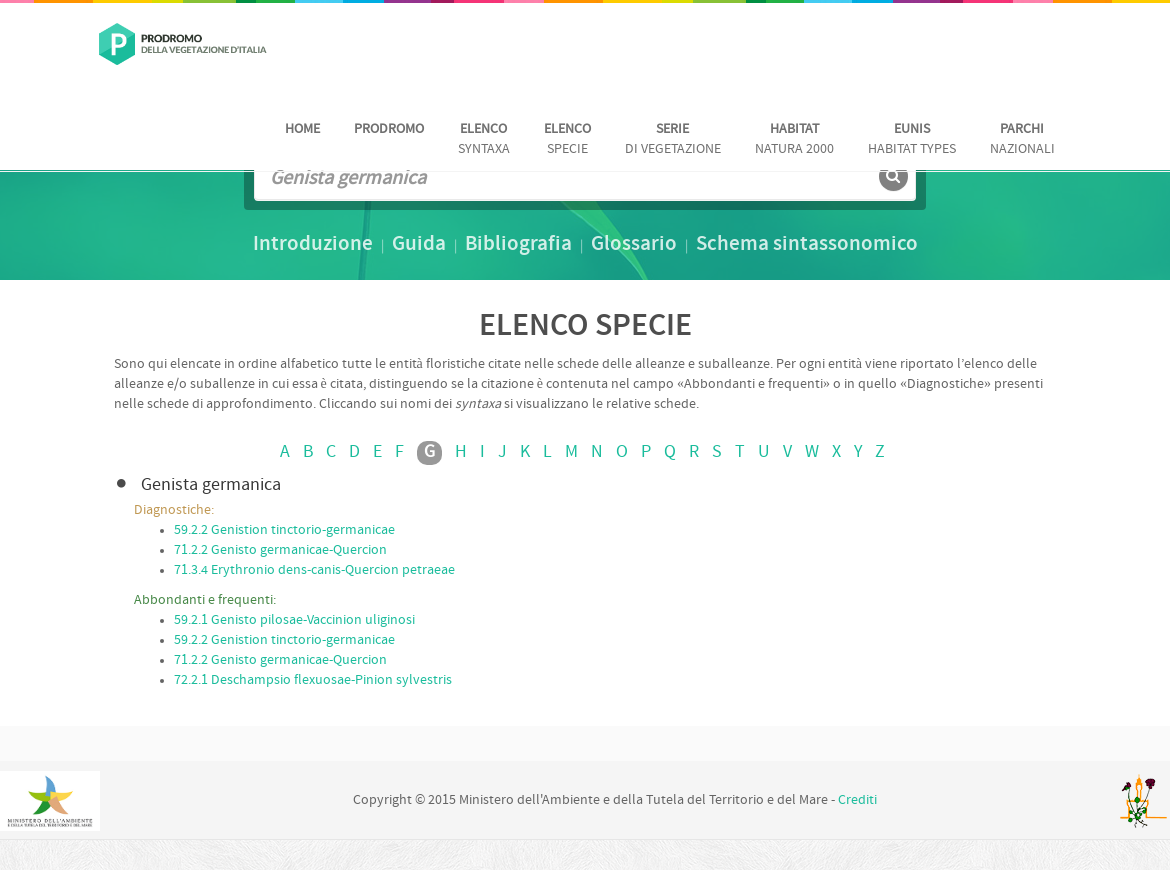 Image resolution: width=1170 pixels, height=870 pixels. Describe the element at coordinates (794, 139) in the screenshot. I see `Natura 2000` at that location.